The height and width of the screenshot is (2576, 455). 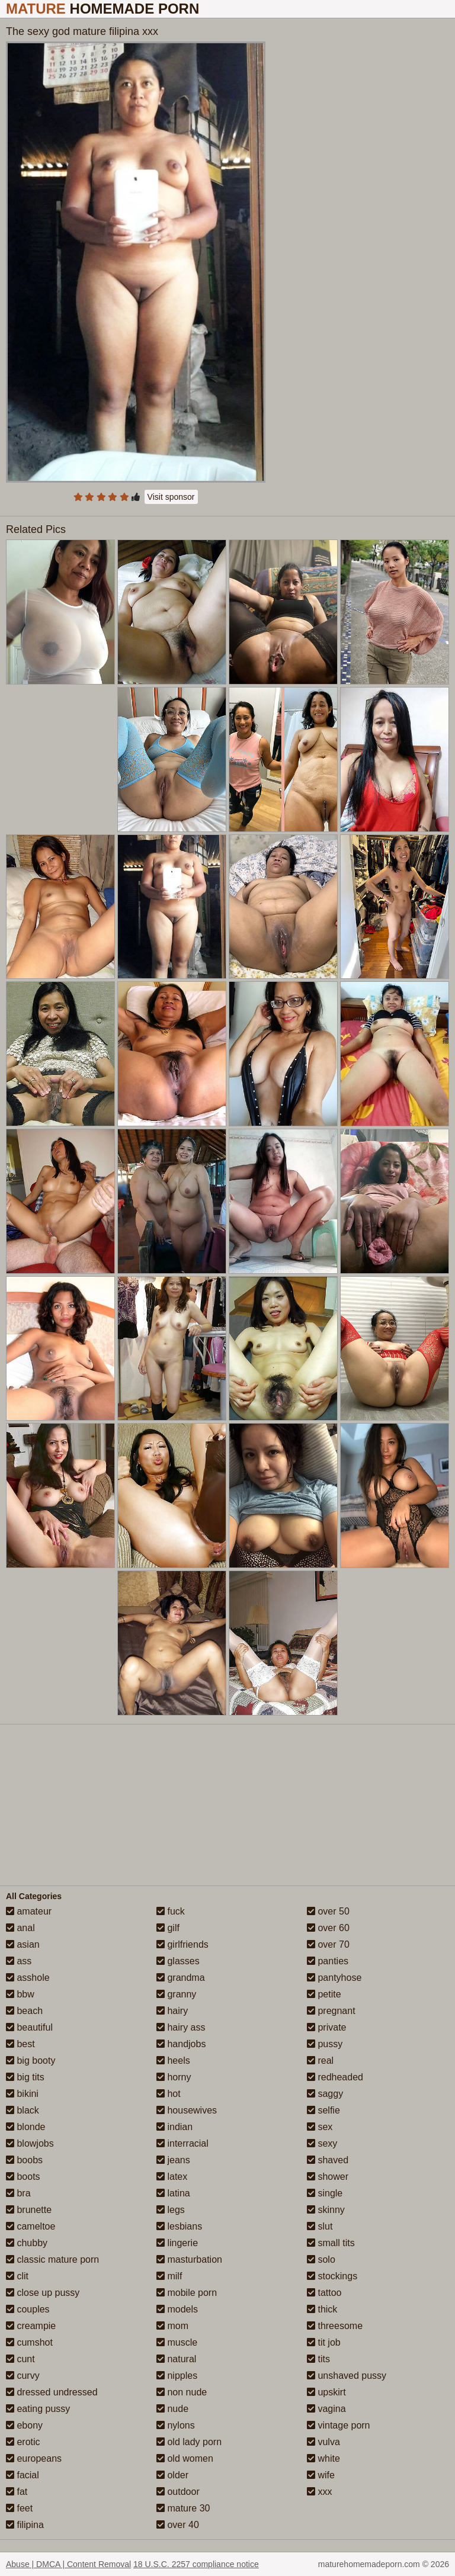 What do you see at coordinates (171, 2177) in the screenshot?
I see `latex` at bounding box center [171, 2177].